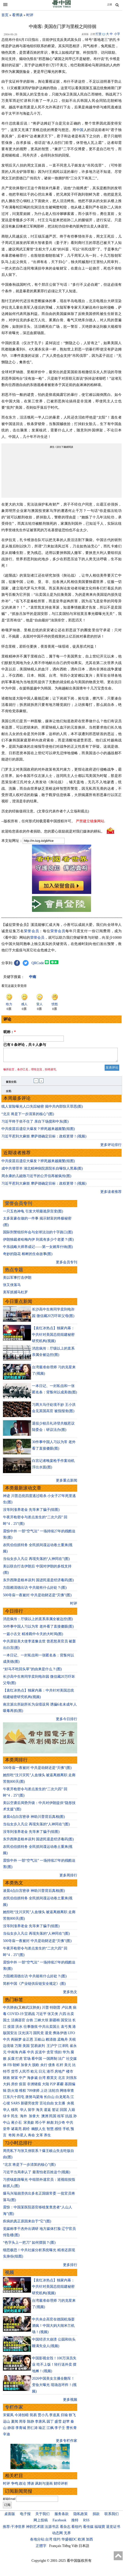  I want to click on 网络审查, so click(67, 2093).